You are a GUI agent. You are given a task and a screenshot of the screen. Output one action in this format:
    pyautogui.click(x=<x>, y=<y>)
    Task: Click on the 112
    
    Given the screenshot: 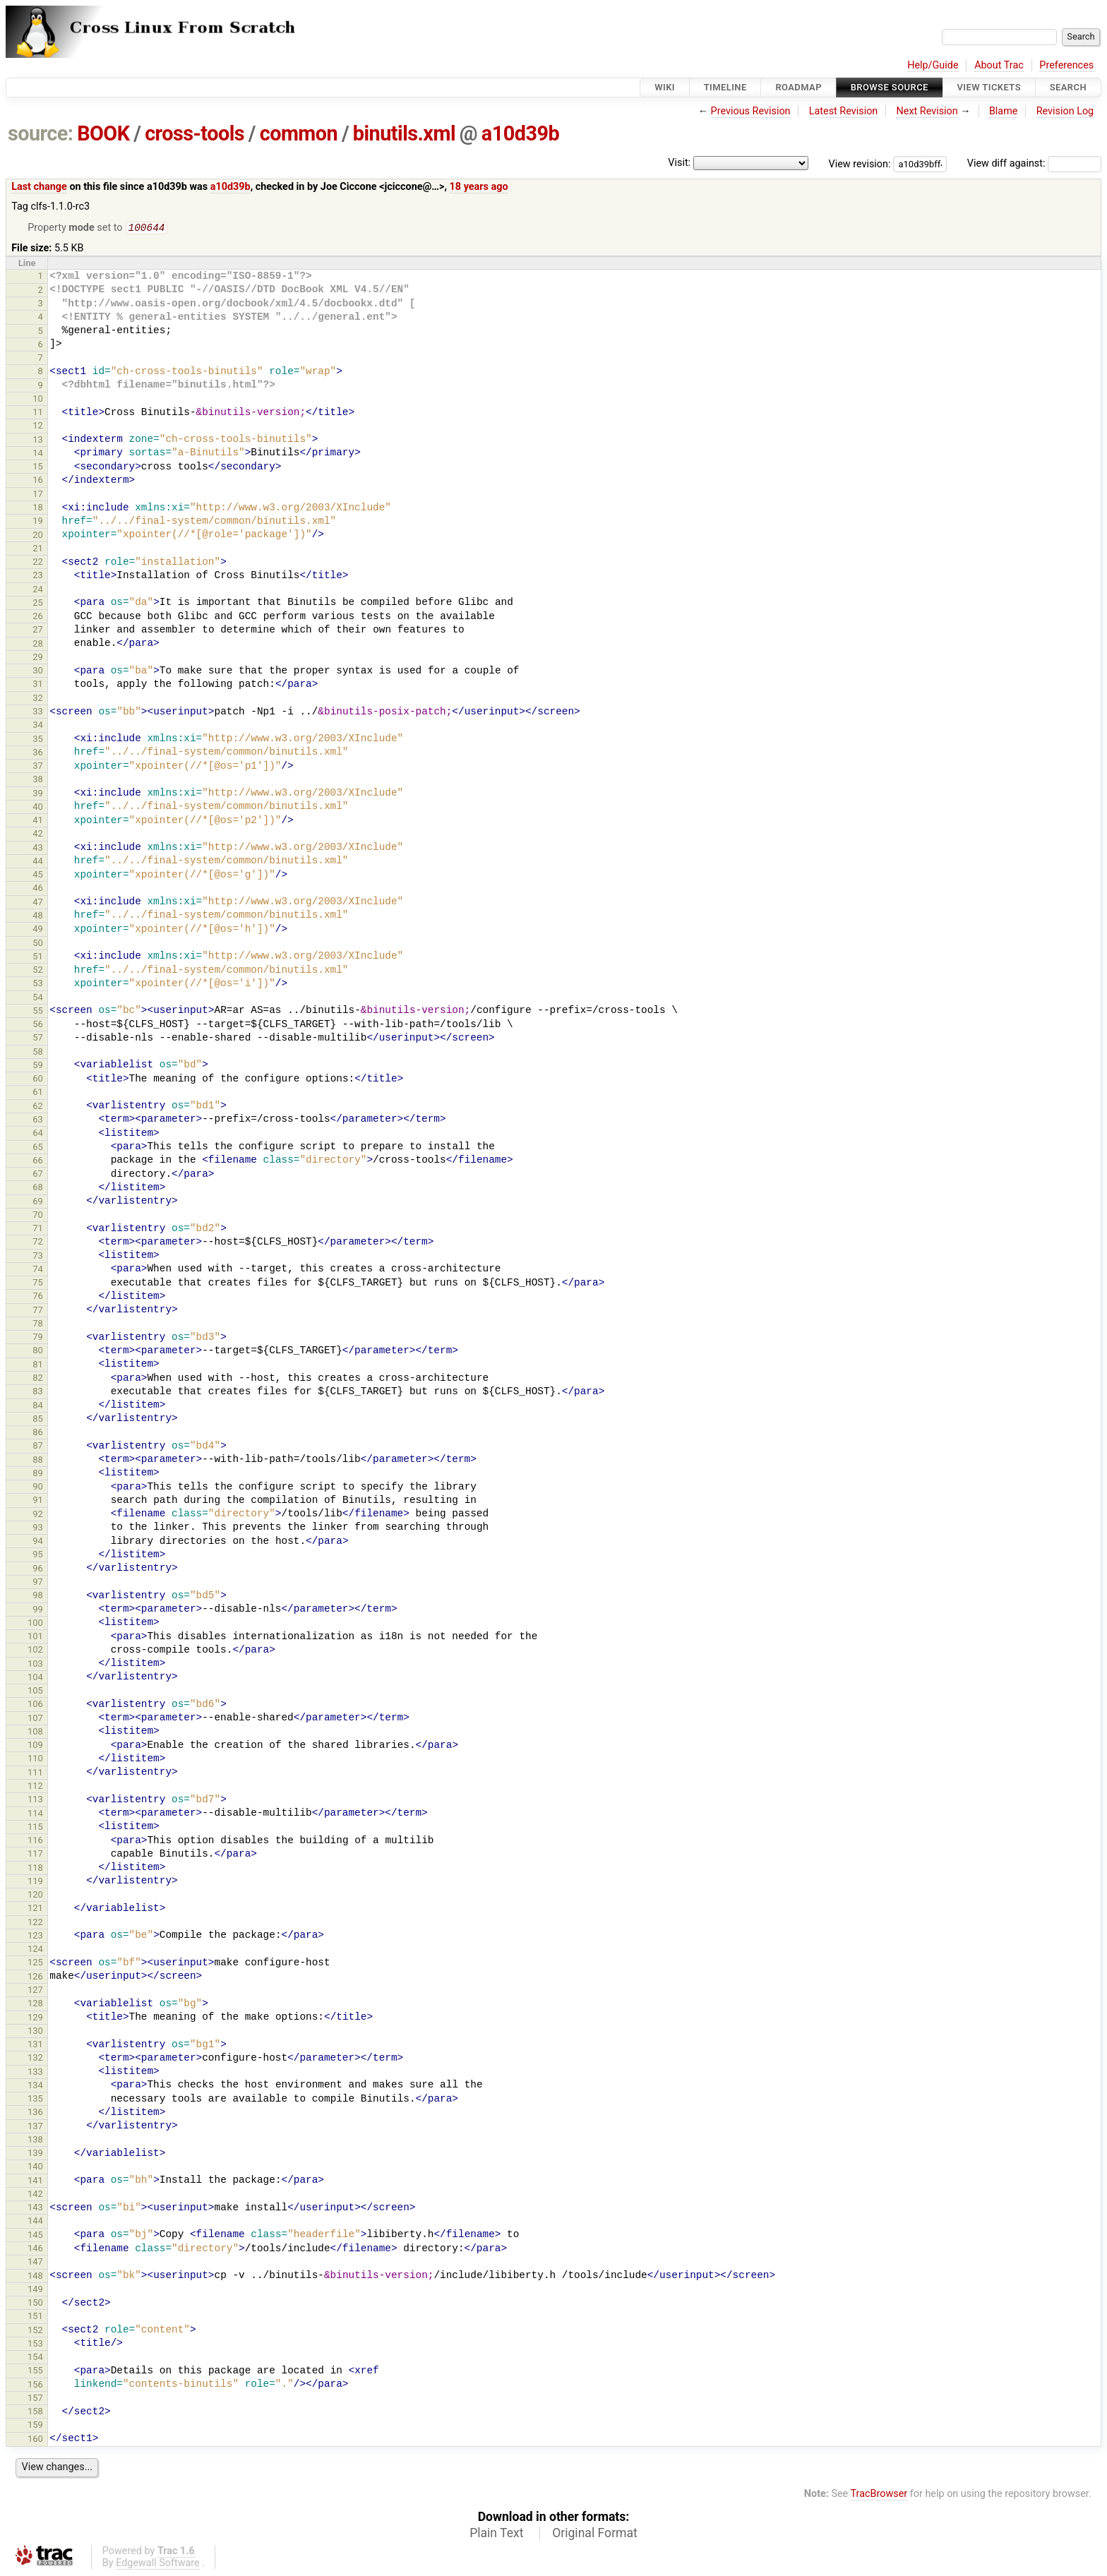 What is the action you would take?
    pyautogui.click(x=35, y=1787)
    